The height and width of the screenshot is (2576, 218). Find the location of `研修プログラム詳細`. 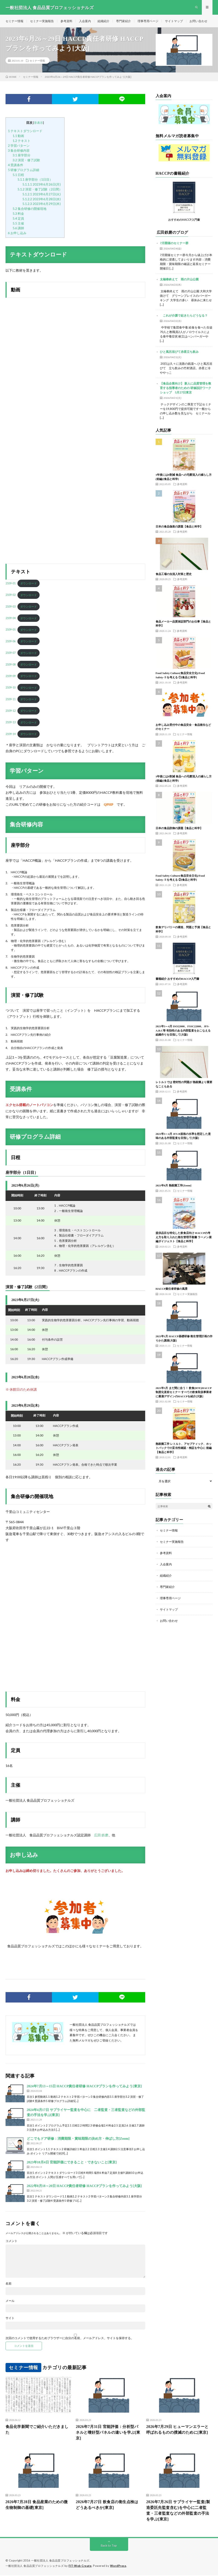

研修プログラム詳細 is located at coordinates (23, 170).